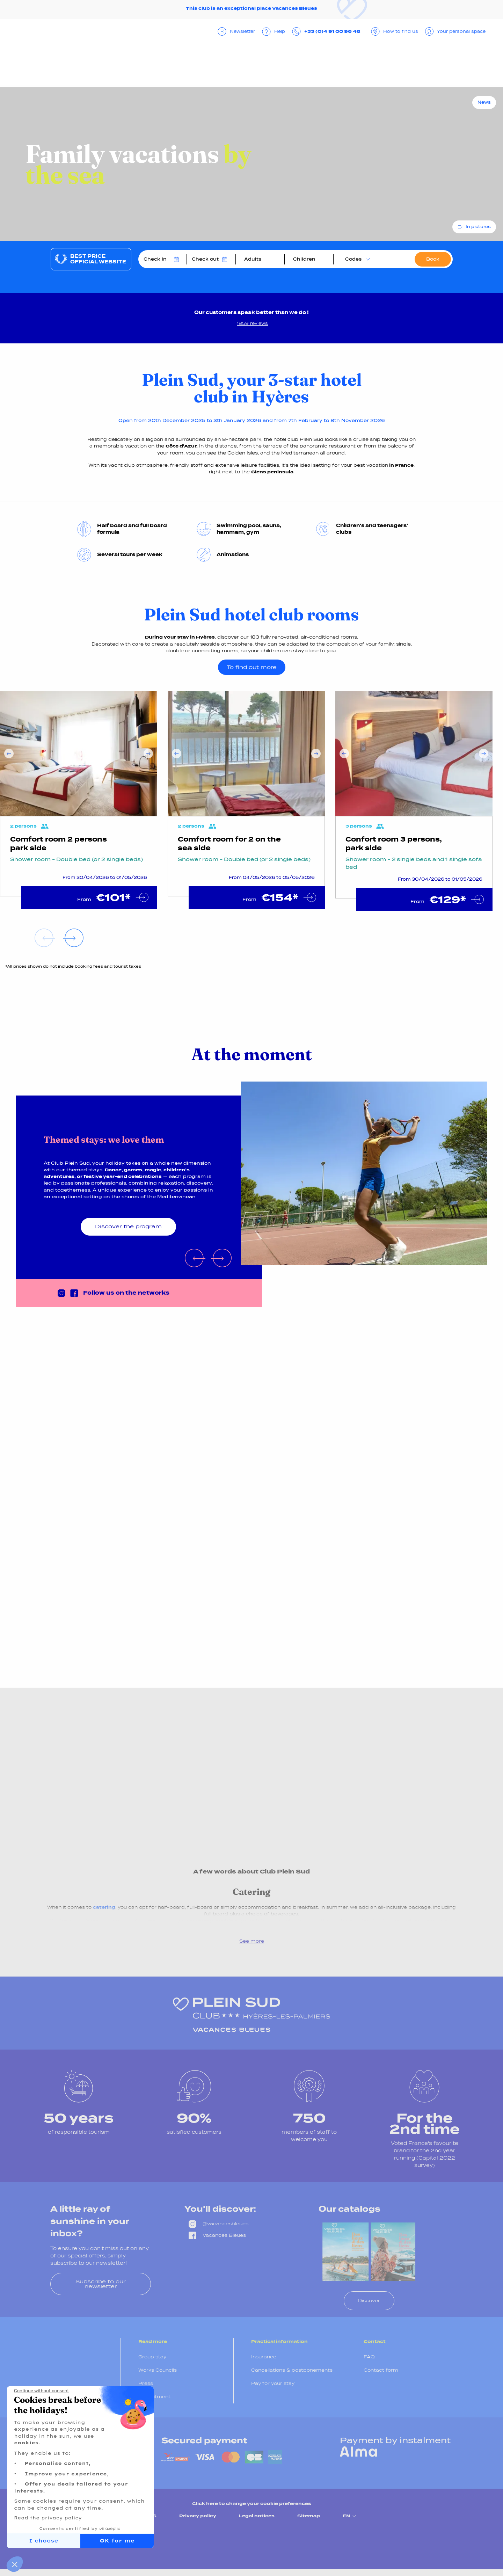 This screenshot has height=2576, width=503. What do you see at coordinates (484, 102) in the screenshot?
I see `News` at bounding box center [484, 102].